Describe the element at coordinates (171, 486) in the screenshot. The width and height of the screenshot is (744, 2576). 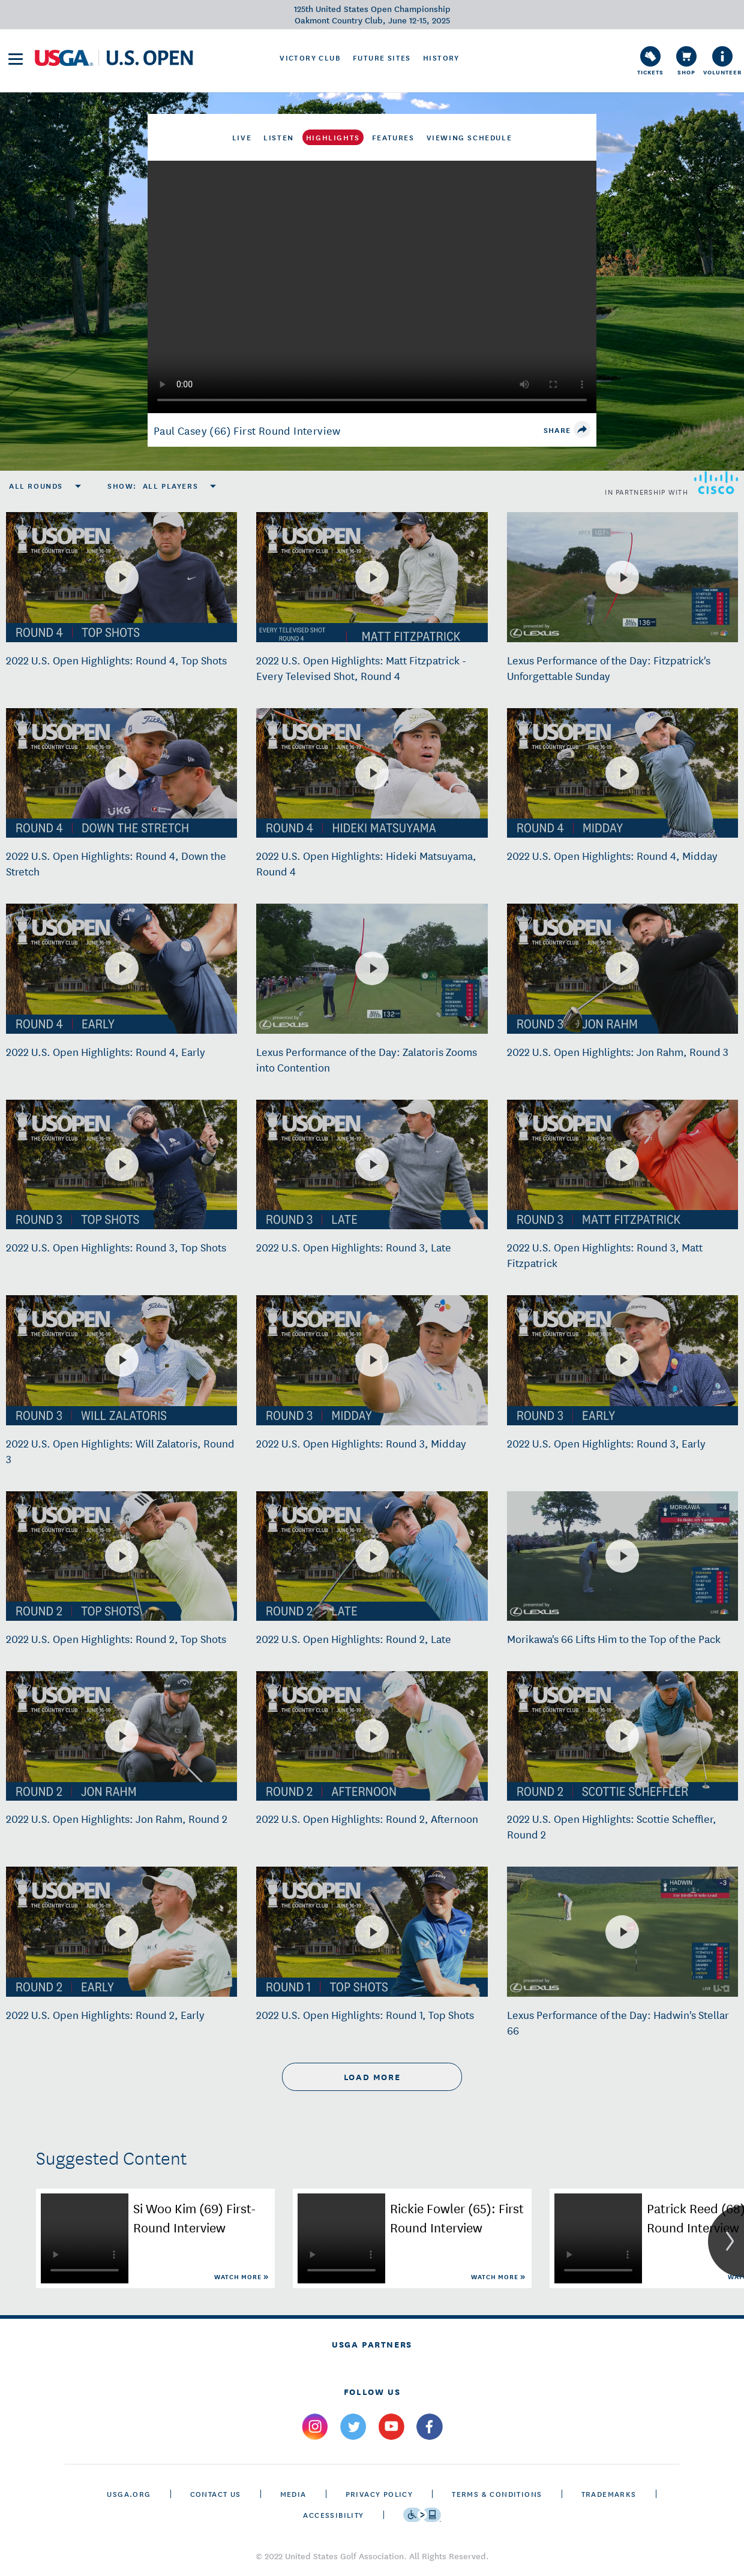
I see `All Players` at that location.